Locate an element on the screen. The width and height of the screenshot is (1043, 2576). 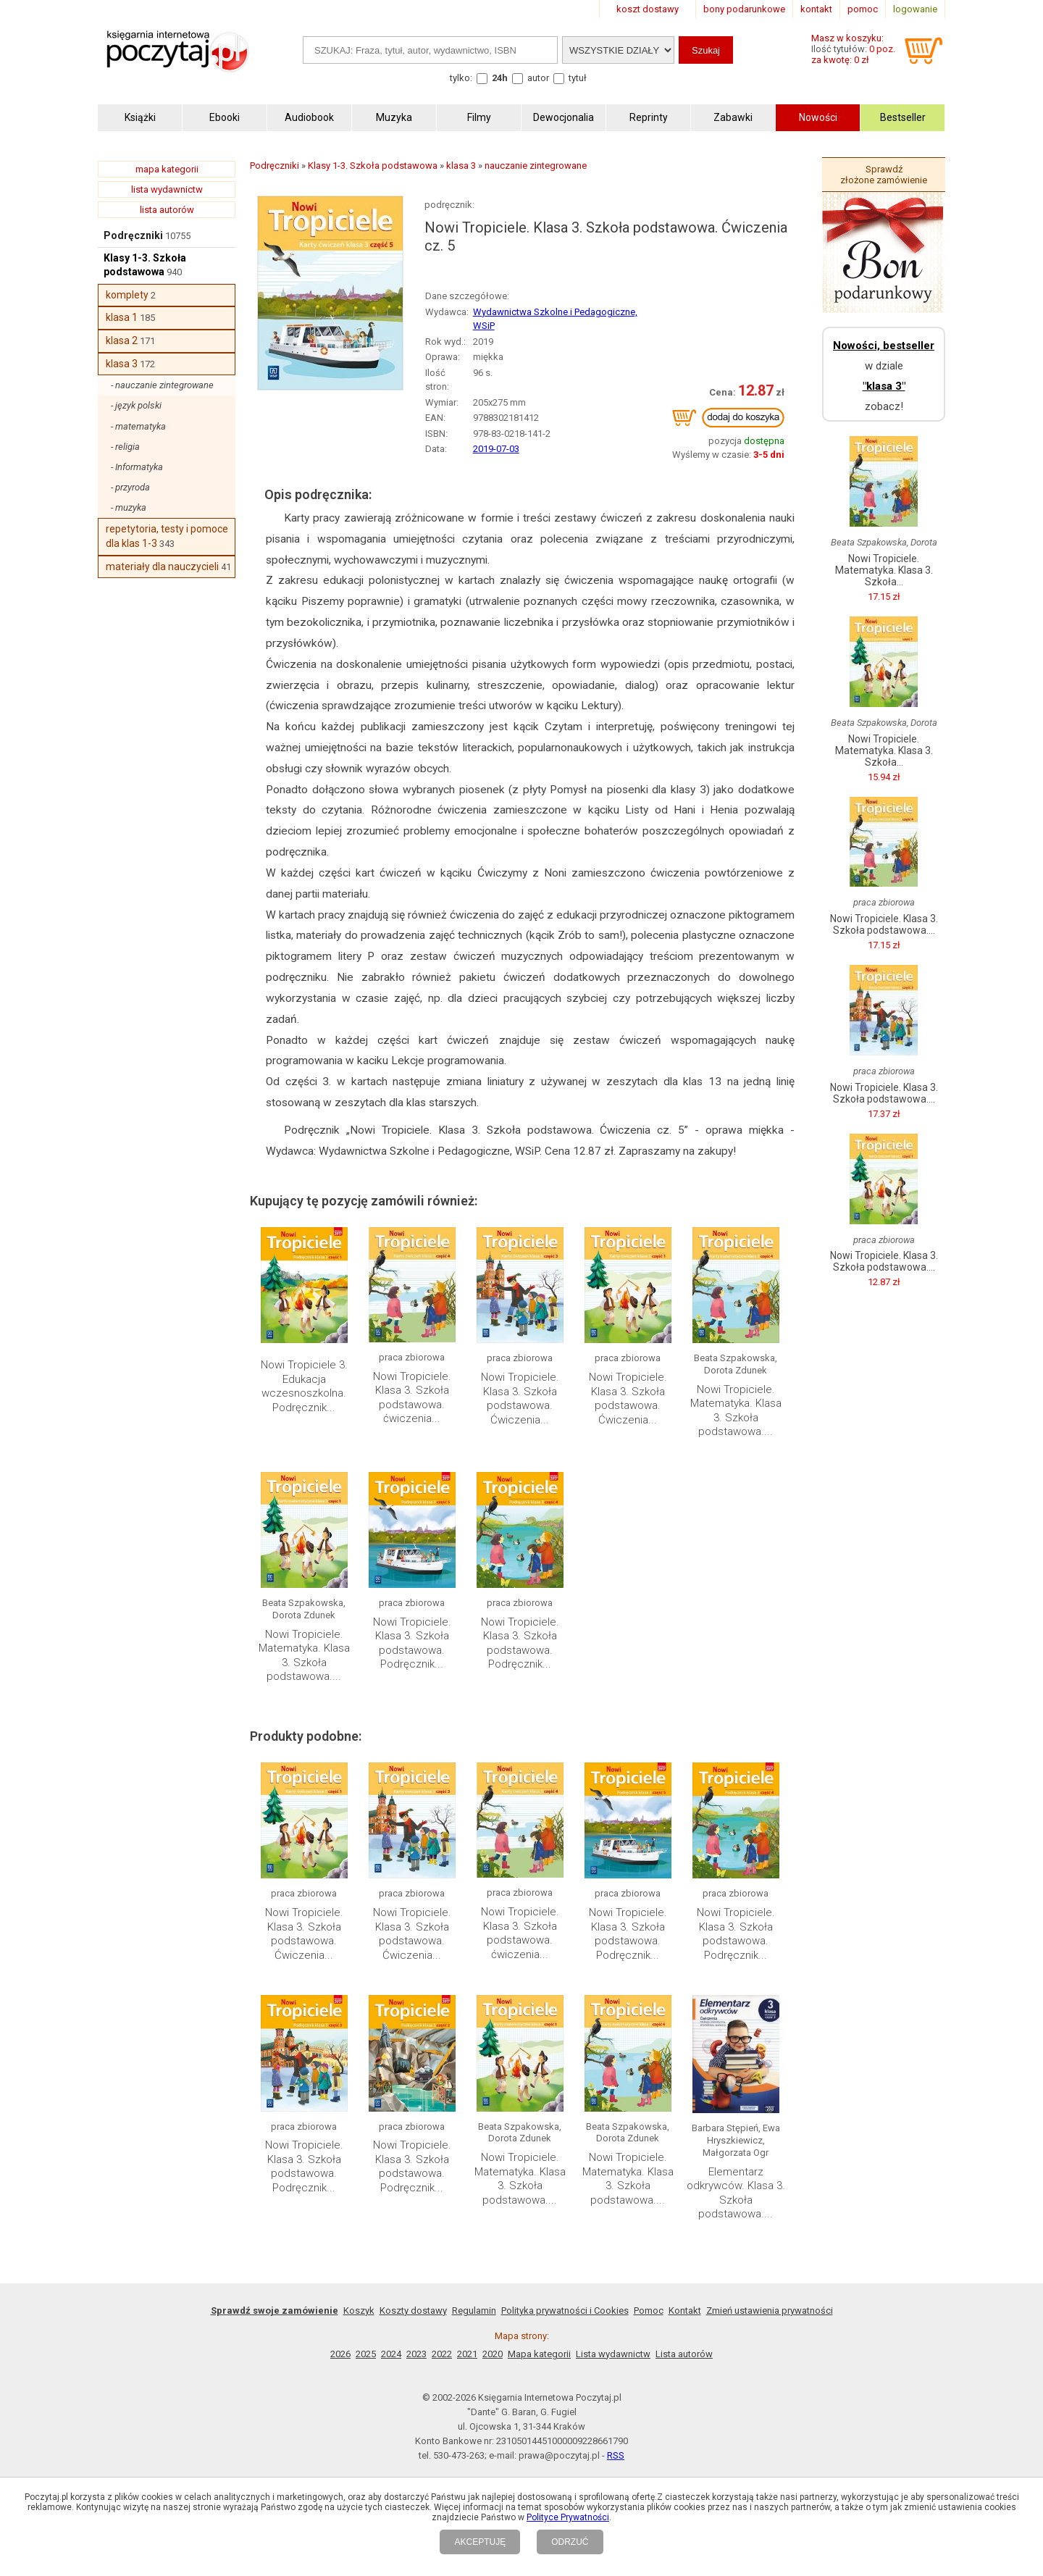
pomoc is located at coordinates (862, 9).